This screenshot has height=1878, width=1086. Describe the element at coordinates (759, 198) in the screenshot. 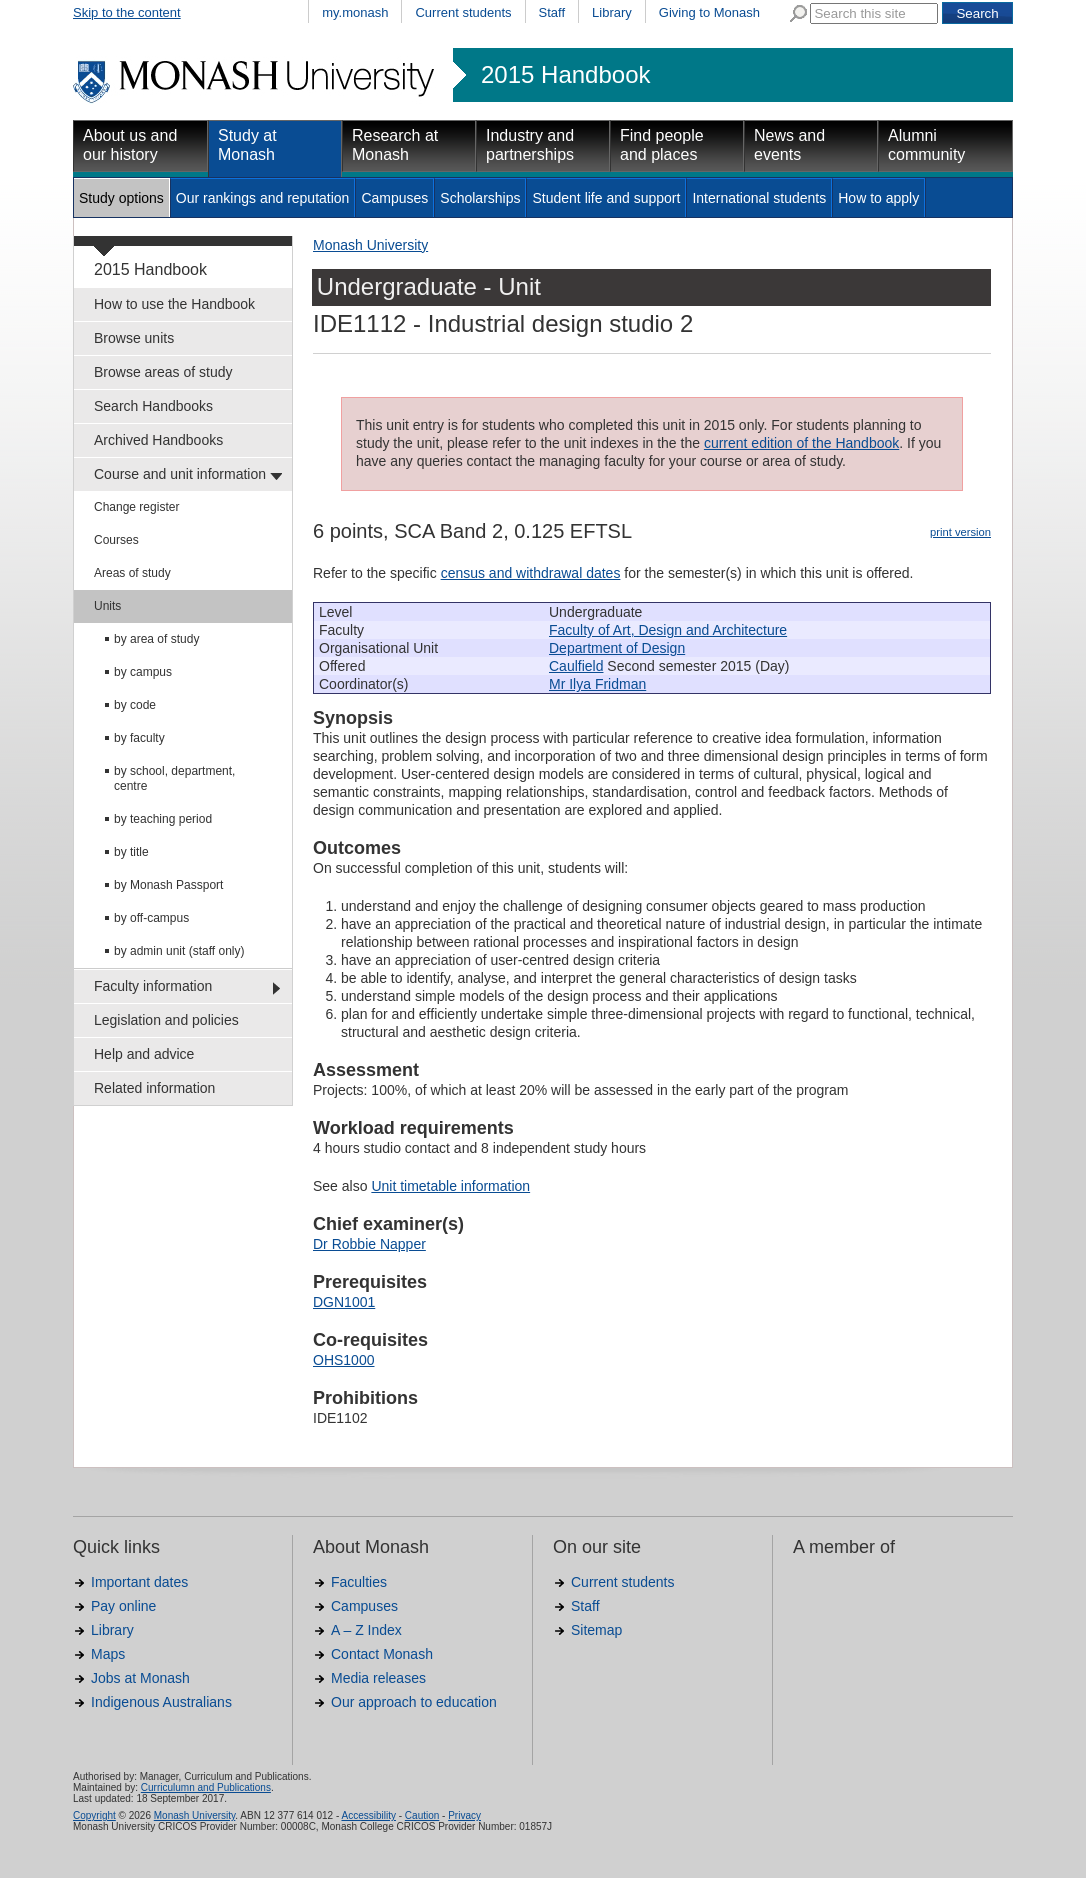

I see `International students` at that location.